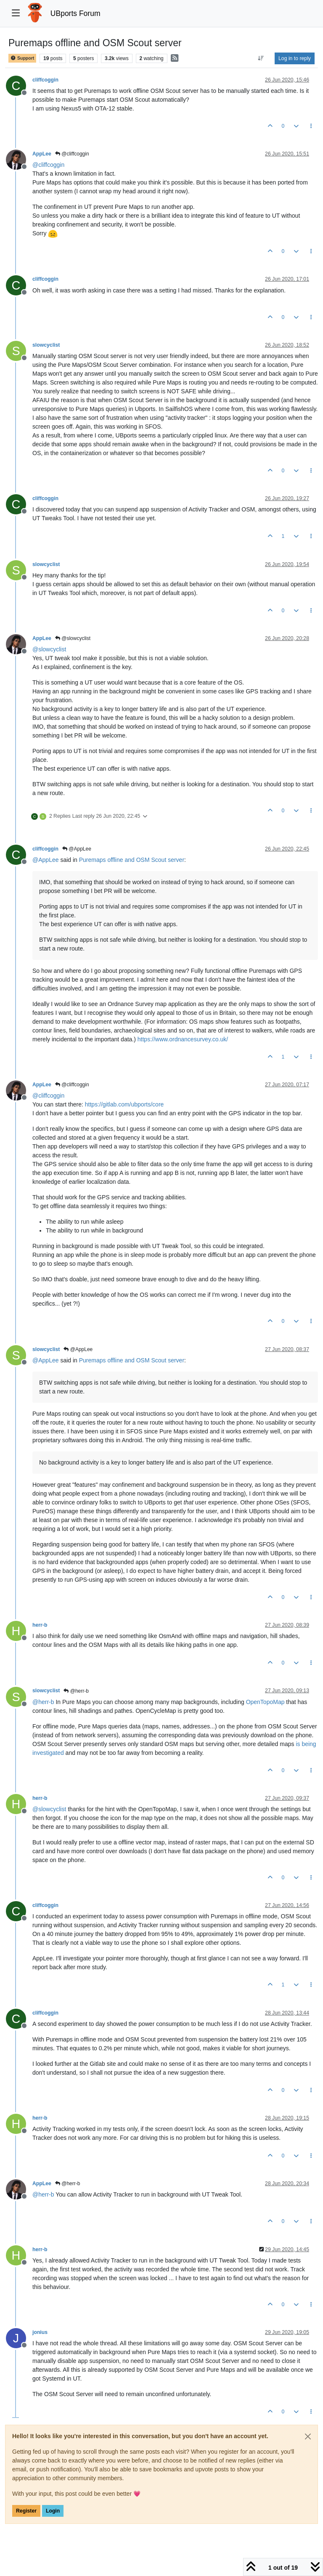  I want to click on @herr-b, so click(76, 1691).